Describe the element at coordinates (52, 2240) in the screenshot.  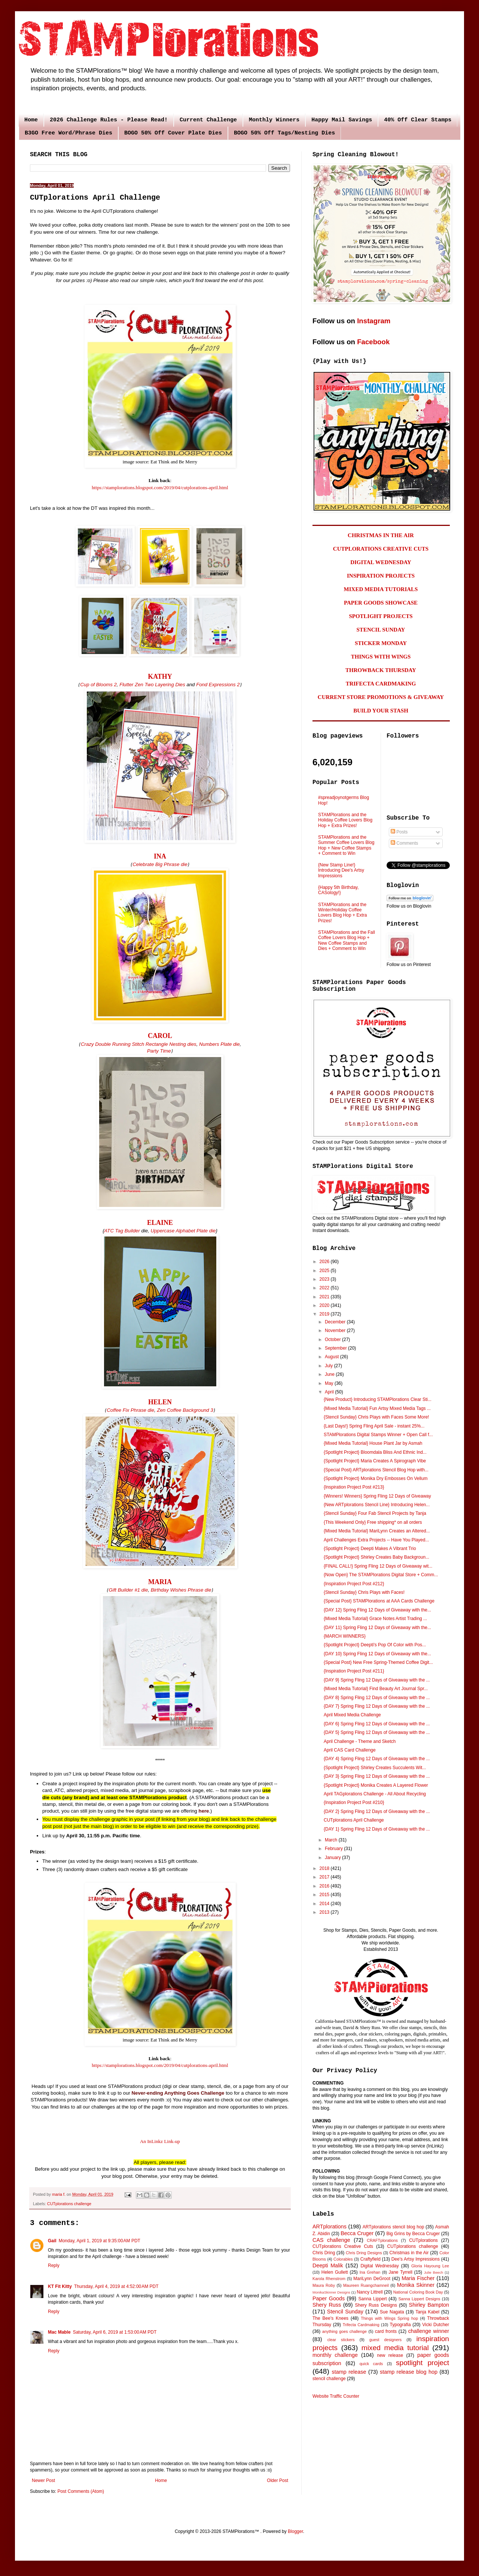
I see `Gail` at that location.